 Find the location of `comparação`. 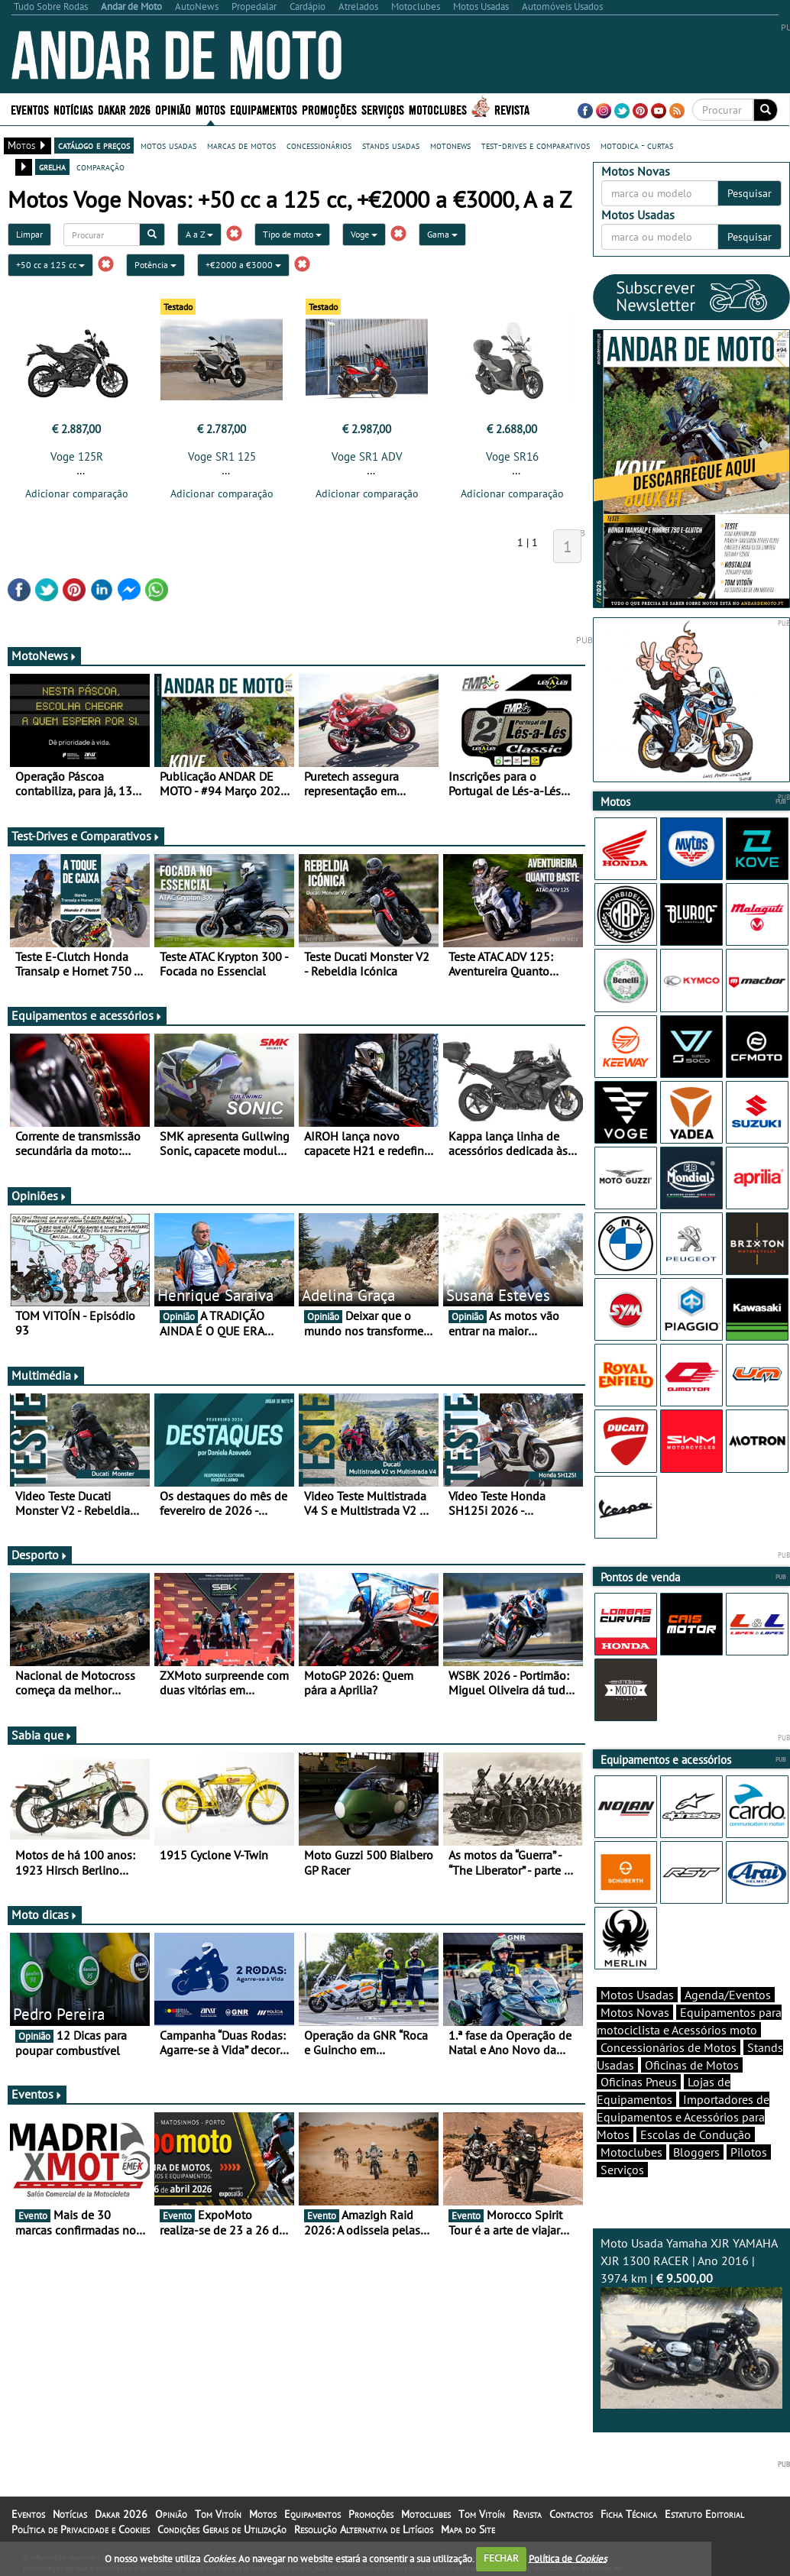

comparação is located at coordinates (100, 166).